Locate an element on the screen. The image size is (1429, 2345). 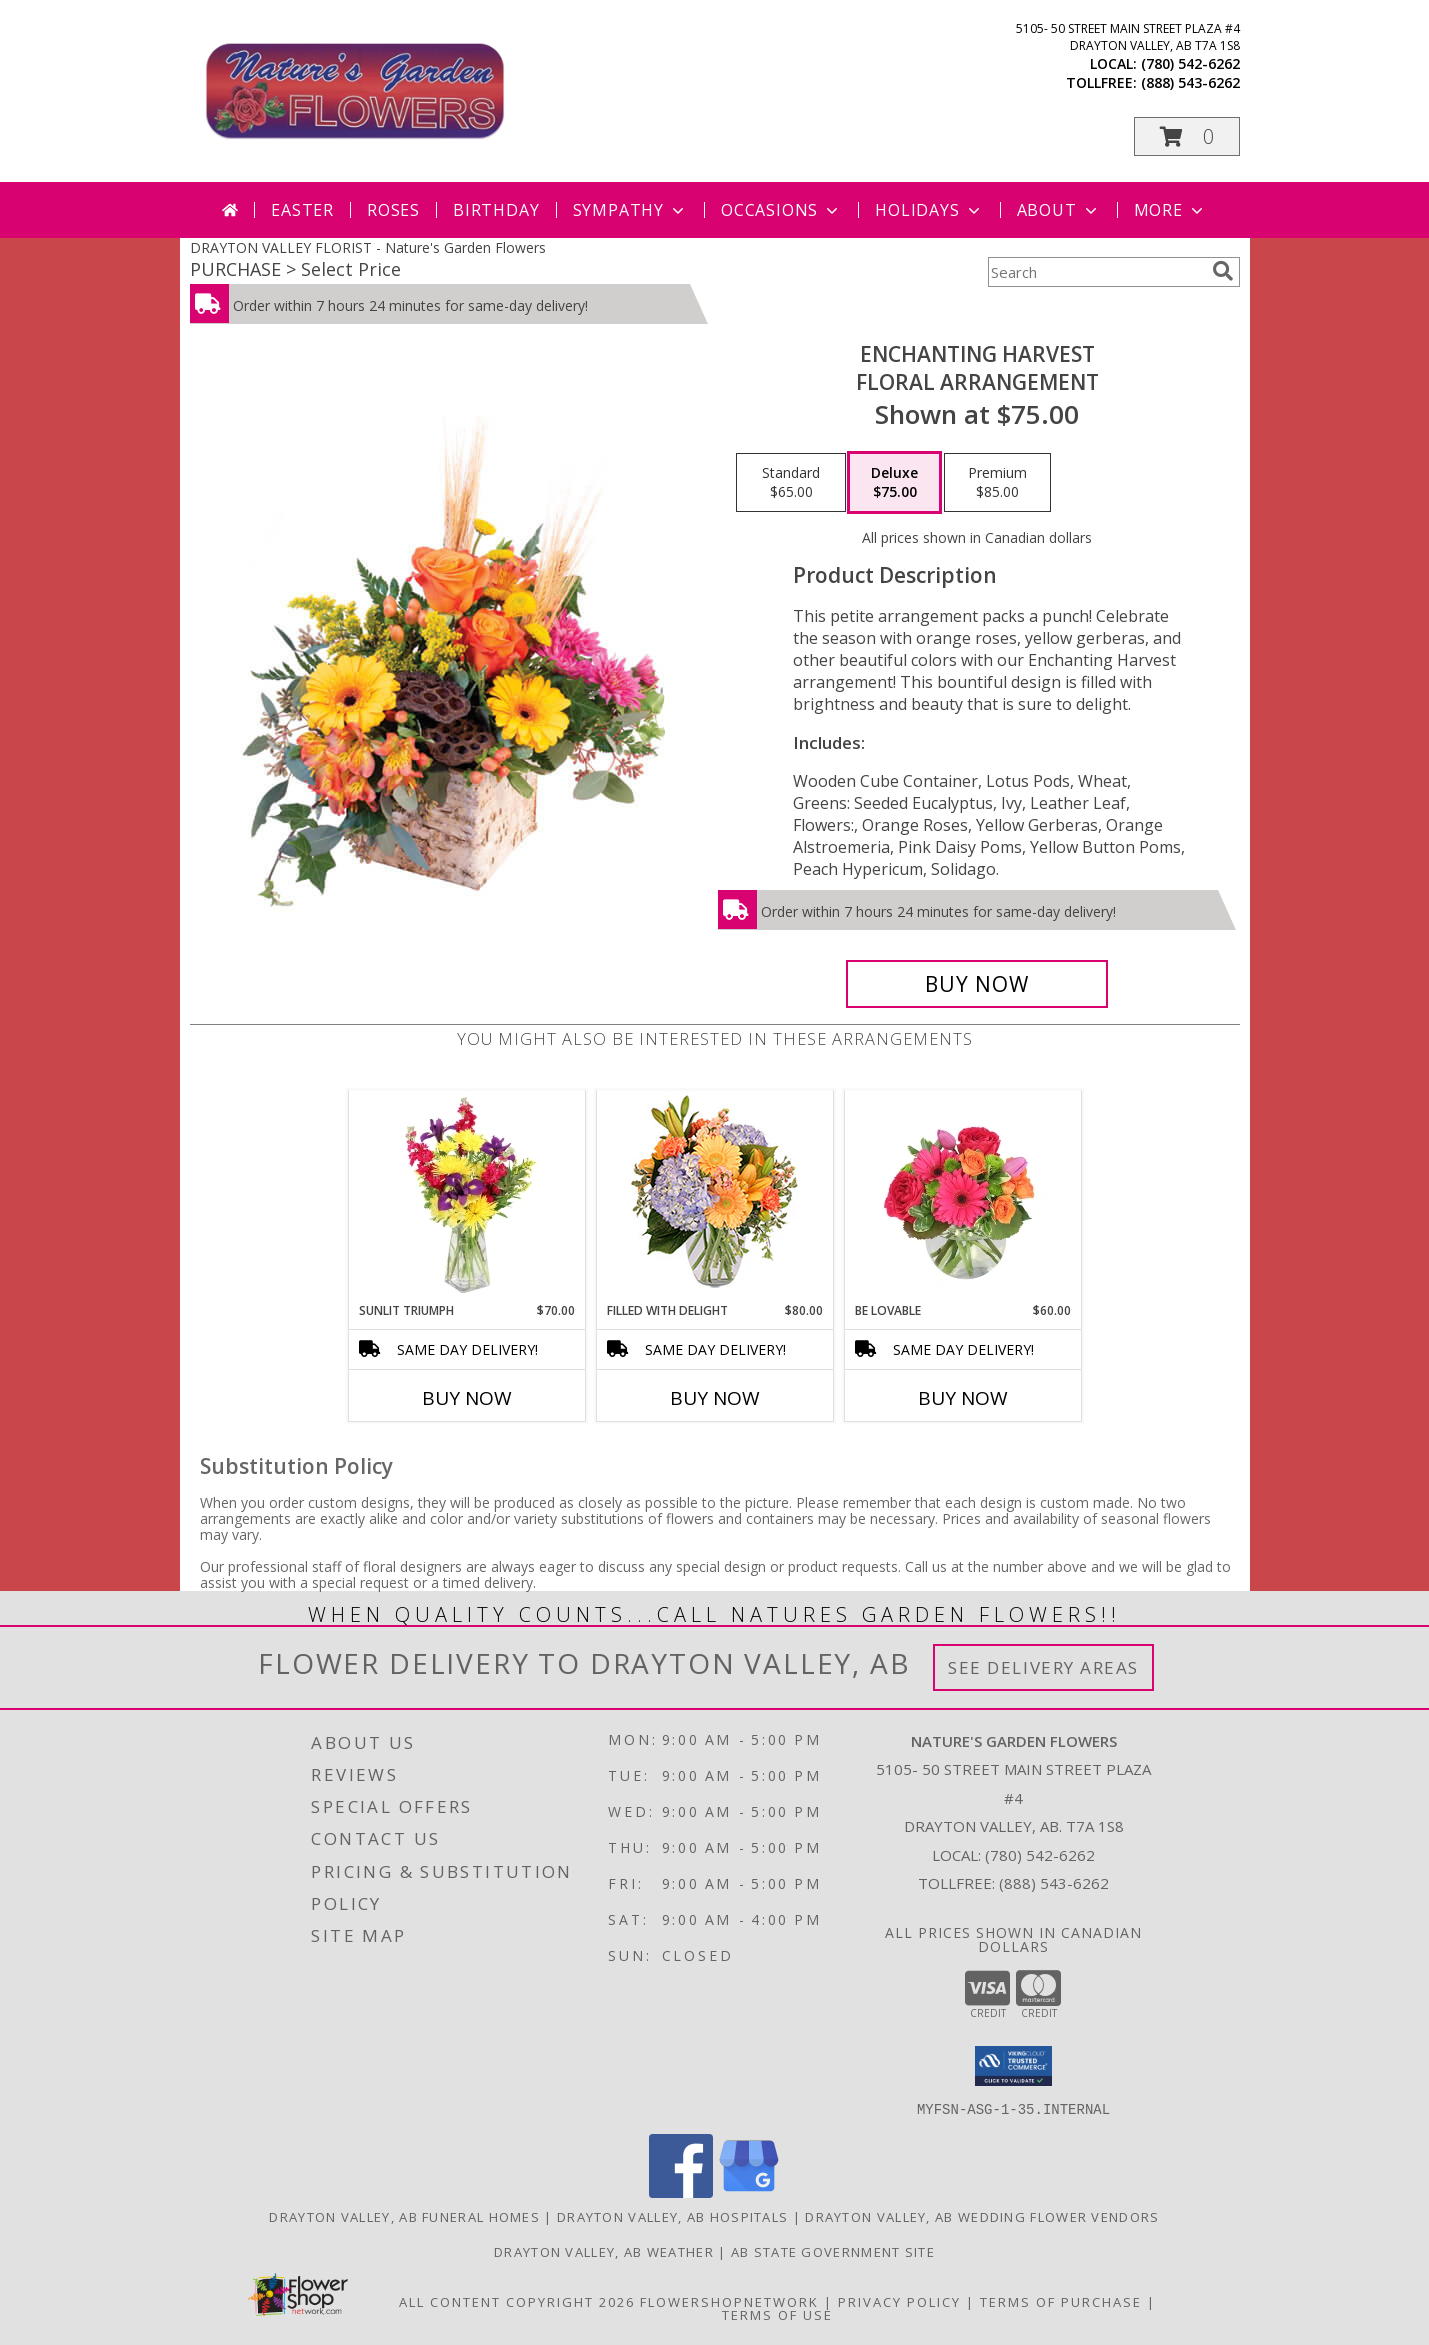
Drayton Valley, AB Hospitals [Drayton Valley, AB Hospitals (opens in new window)] is located at coordinates (672, 2216).